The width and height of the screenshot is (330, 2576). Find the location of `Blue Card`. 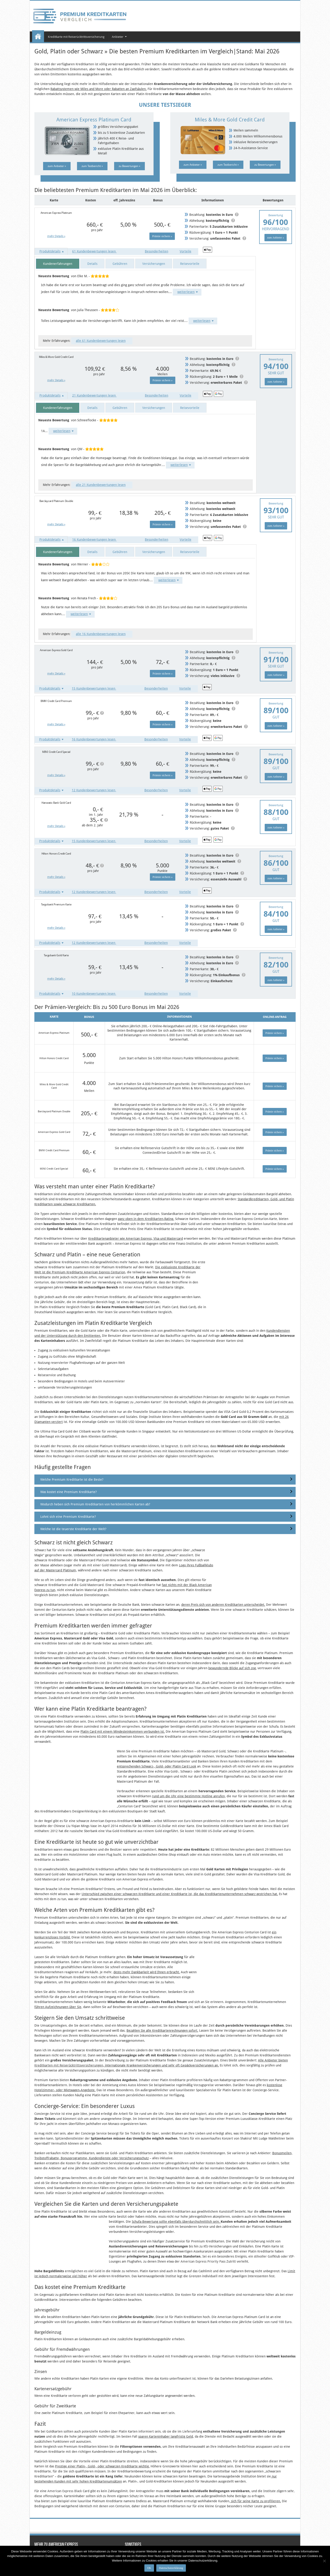

Blue Card is located at coordinates (41, 2509).